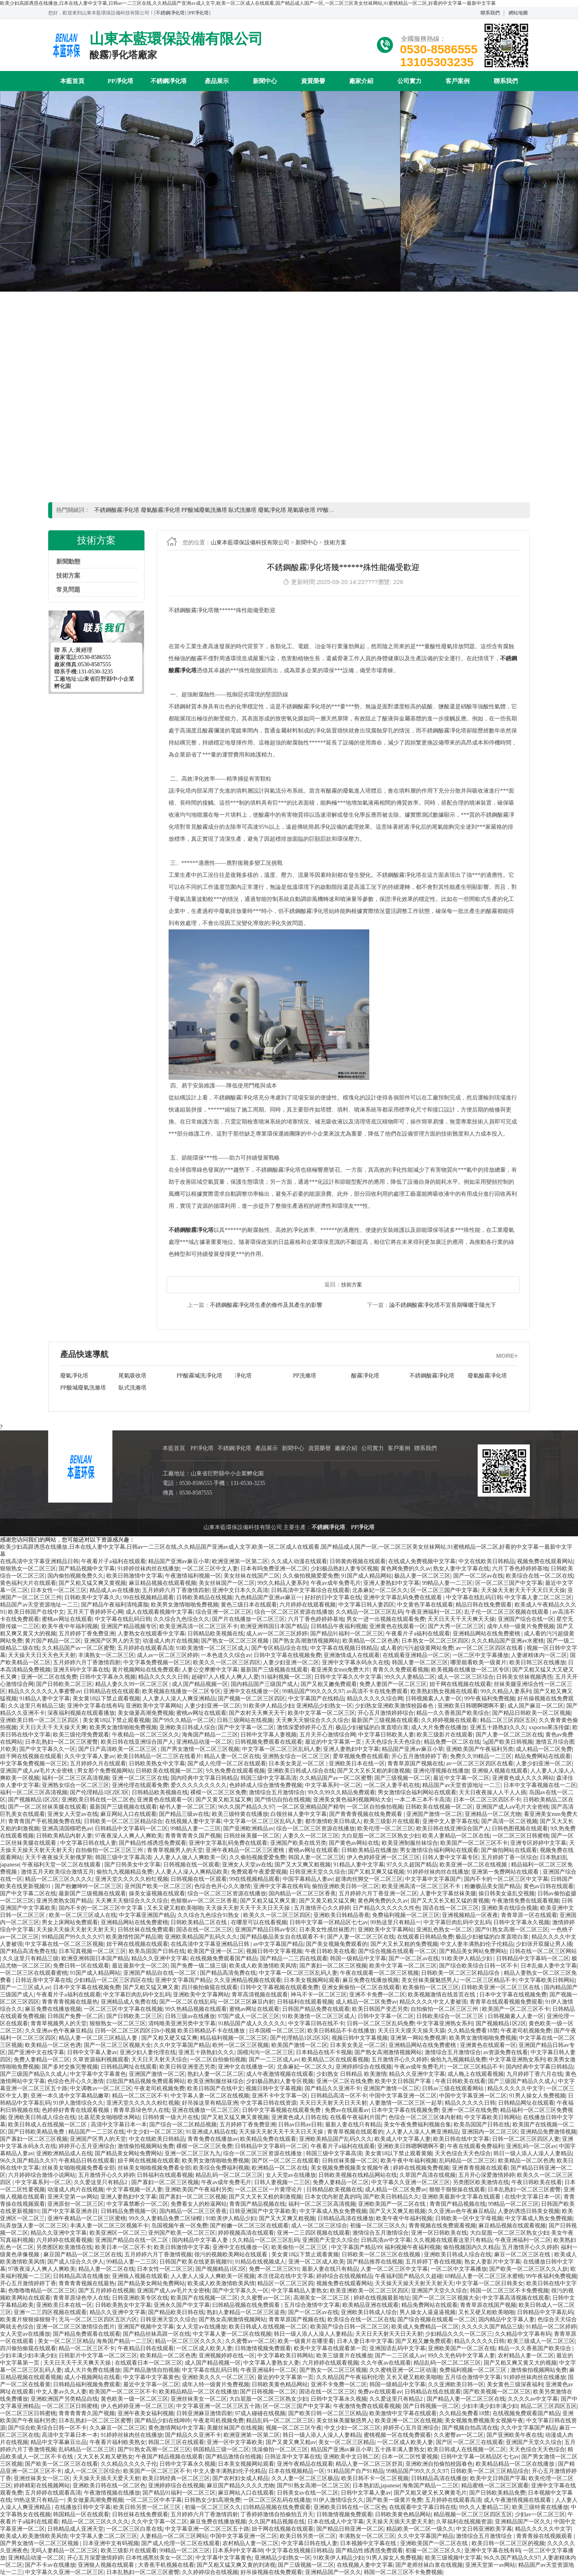 The width and height of the screenshot is (578, 2576). I want to click on 亚洲中文日本久久高清, so click(240, 1590).